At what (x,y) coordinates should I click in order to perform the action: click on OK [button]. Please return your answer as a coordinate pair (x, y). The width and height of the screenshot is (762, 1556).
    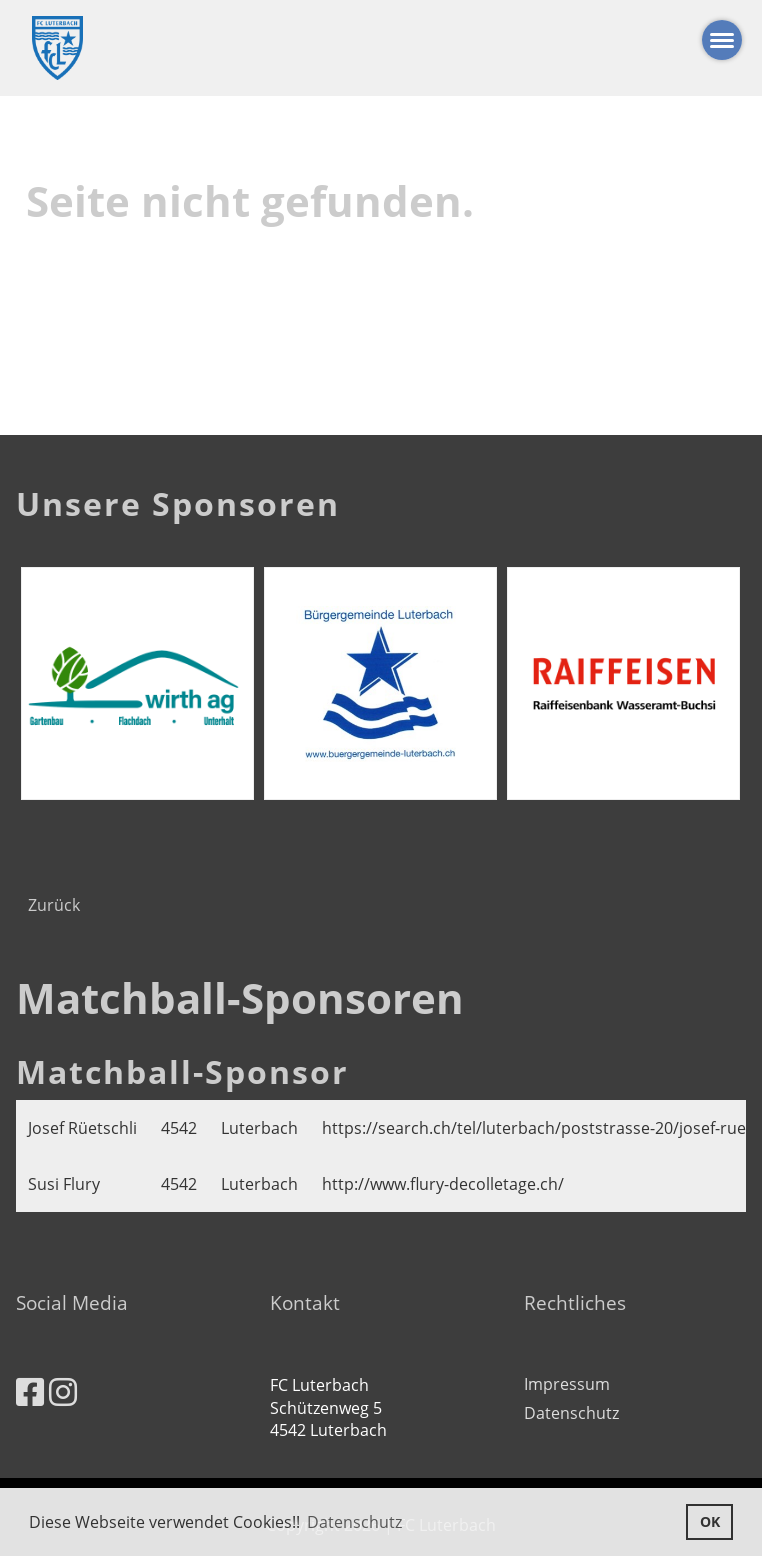
    Looking at the image, I should click on (710, 1521).